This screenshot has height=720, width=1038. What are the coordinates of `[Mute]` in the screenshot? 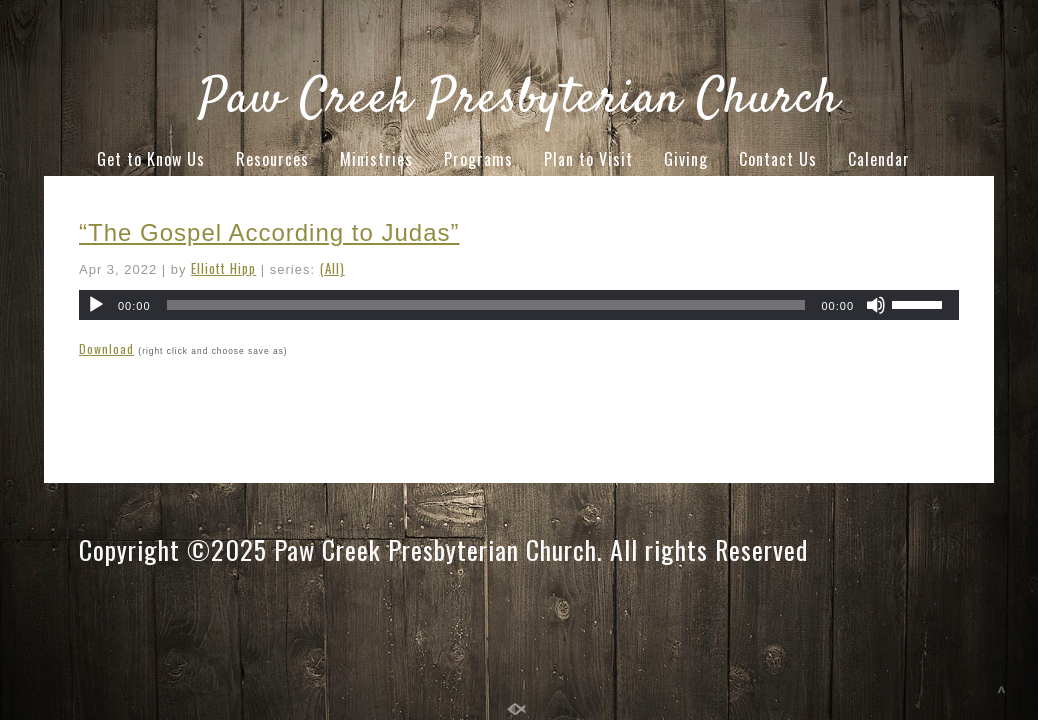 It's located at (876, 305).